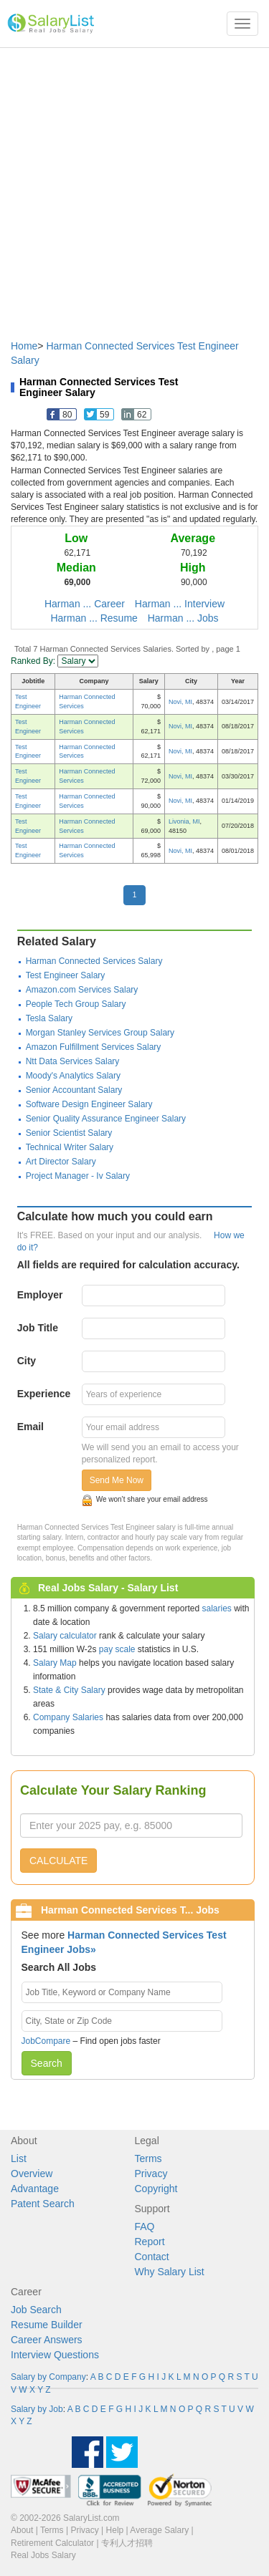 The width and height of the screenshot is (269, 2576). Describe the element at coordinates (30, 1426) in the screenshot. I see `Email` at that location.